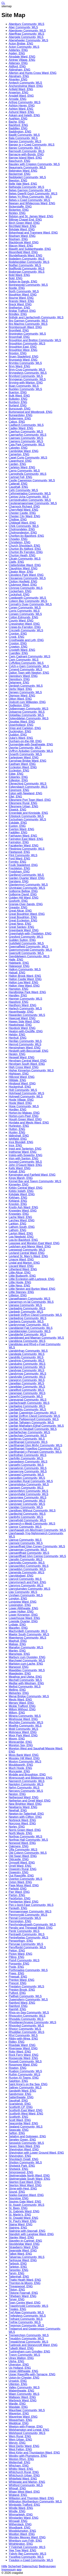 The image size is (68, 2576). I want to click on Oswestry Rural, ENG, so click(22, 1869).